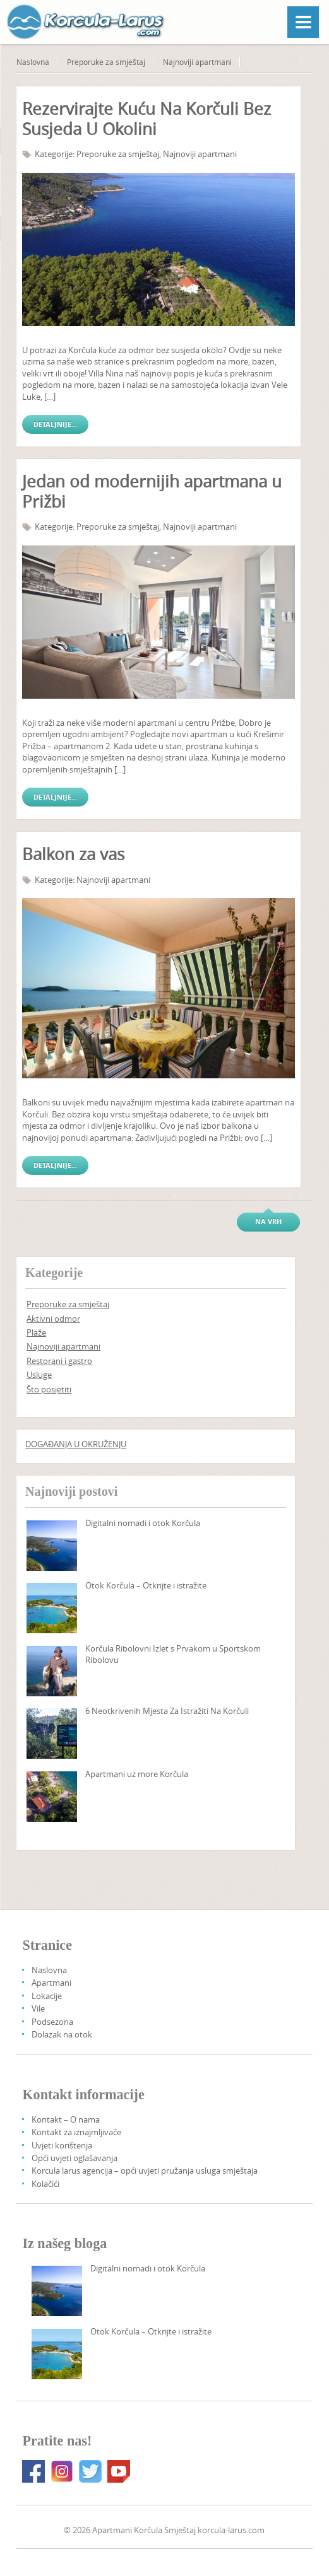  What do you see at coordinates (52, 1796) in the screenshot?
I see `[Seafront Apartments Korcula Island]` at bounding box center [52, 1796].